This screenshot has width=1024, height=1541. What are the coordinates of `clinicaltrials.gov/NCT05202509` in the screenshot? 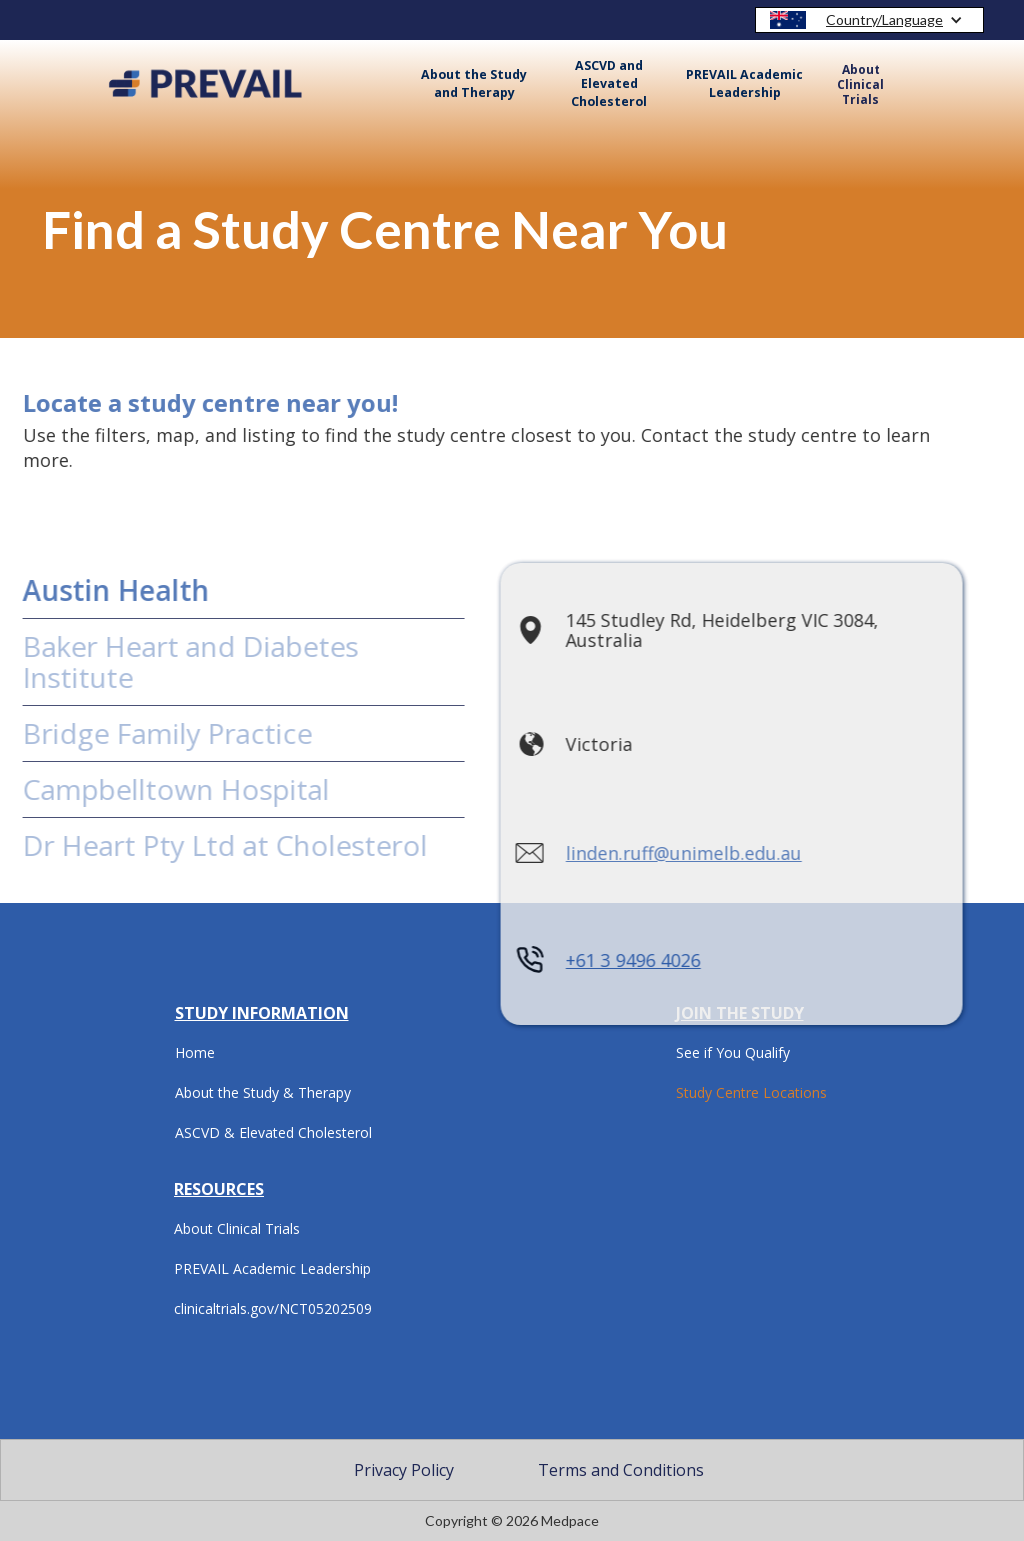 It's located at (273, 1308).